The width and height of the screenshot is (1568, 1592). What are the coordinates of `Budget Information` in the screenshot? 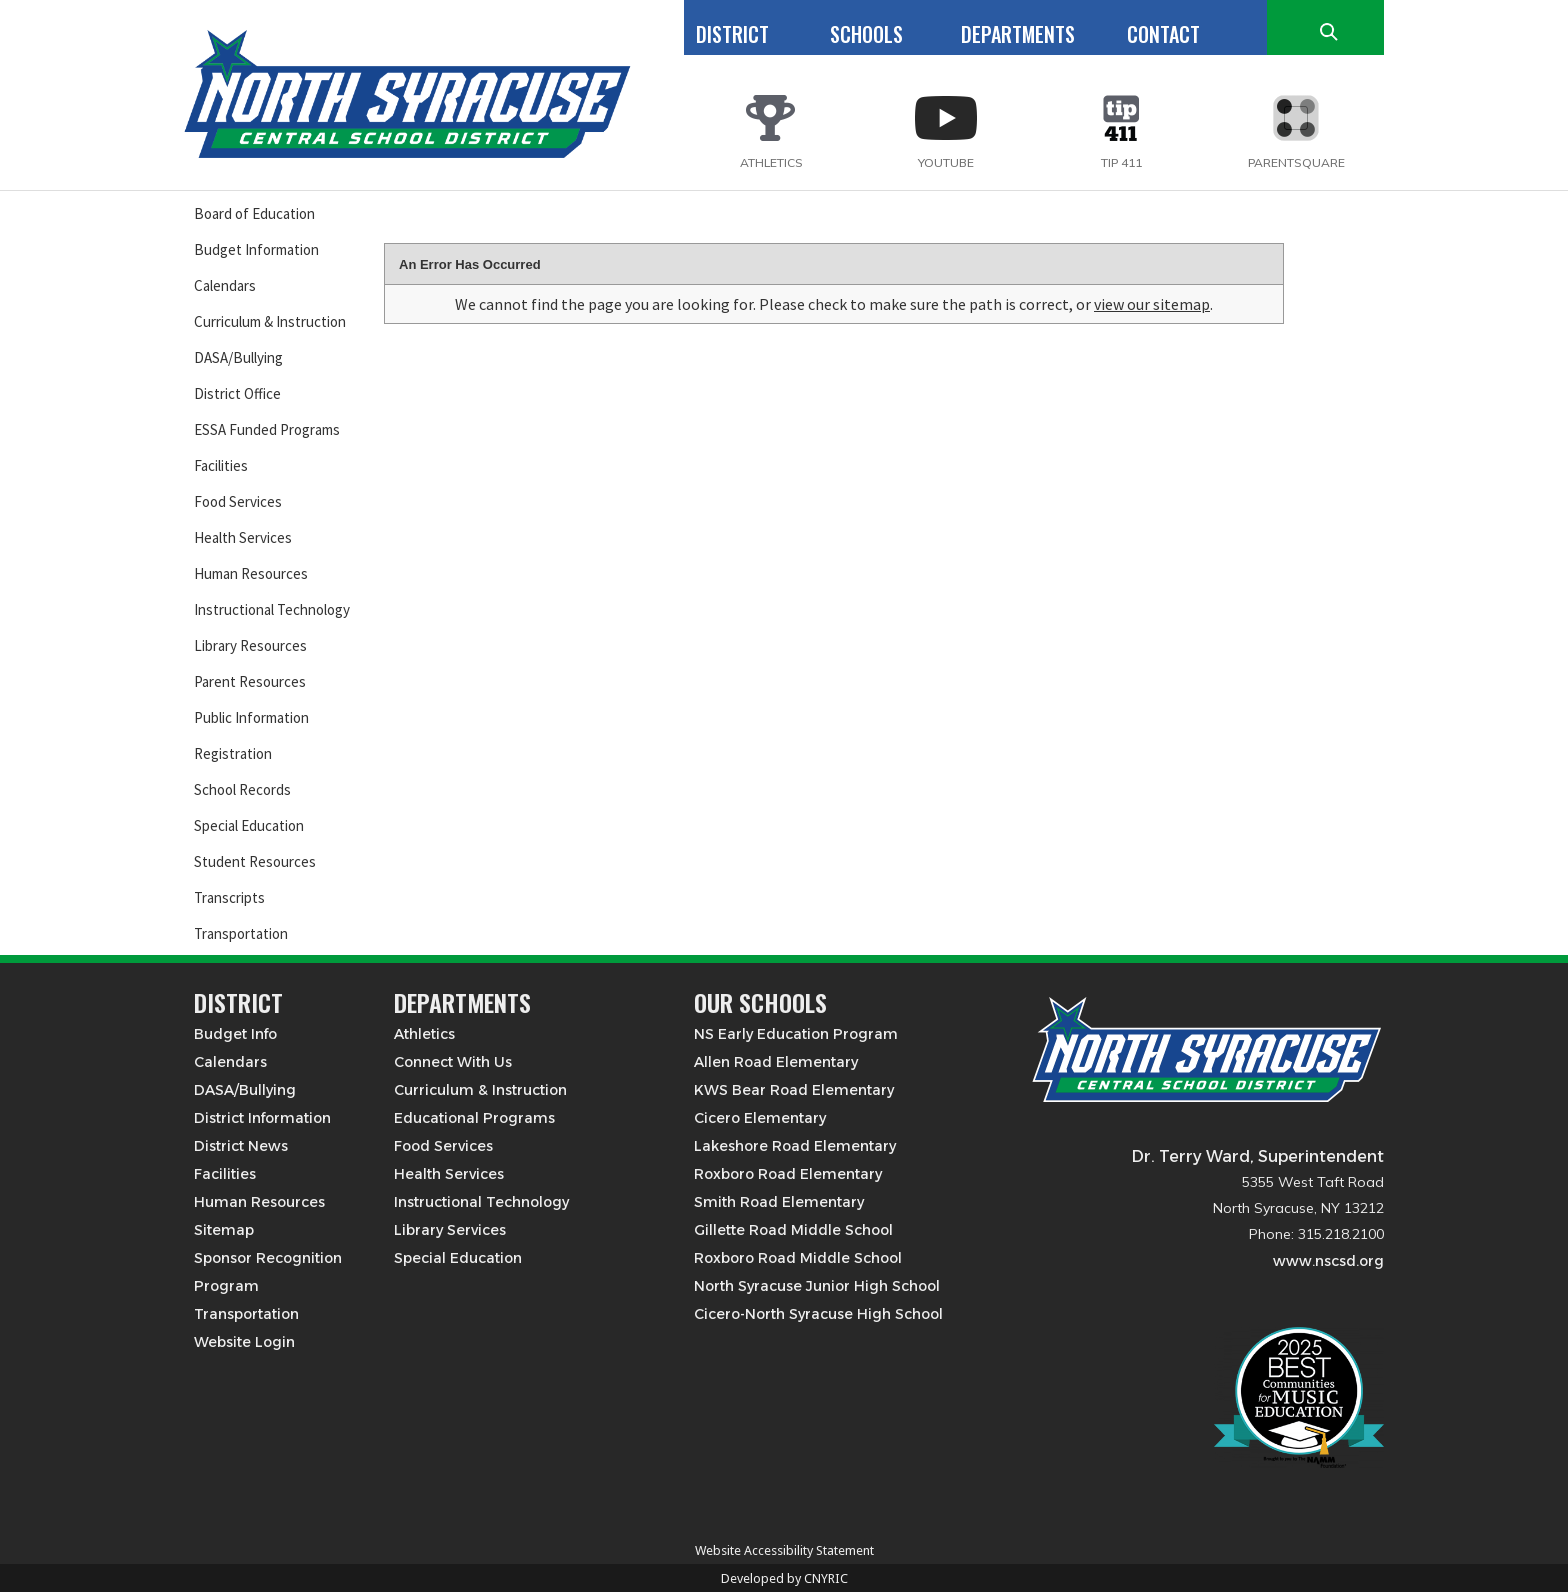 It's located at (256, 249).